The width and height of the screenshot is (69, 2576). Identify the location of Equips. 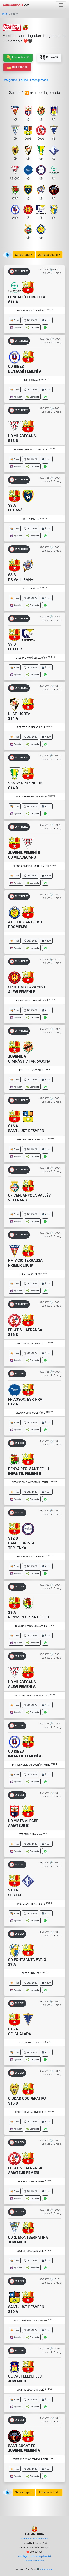
(23, 80).